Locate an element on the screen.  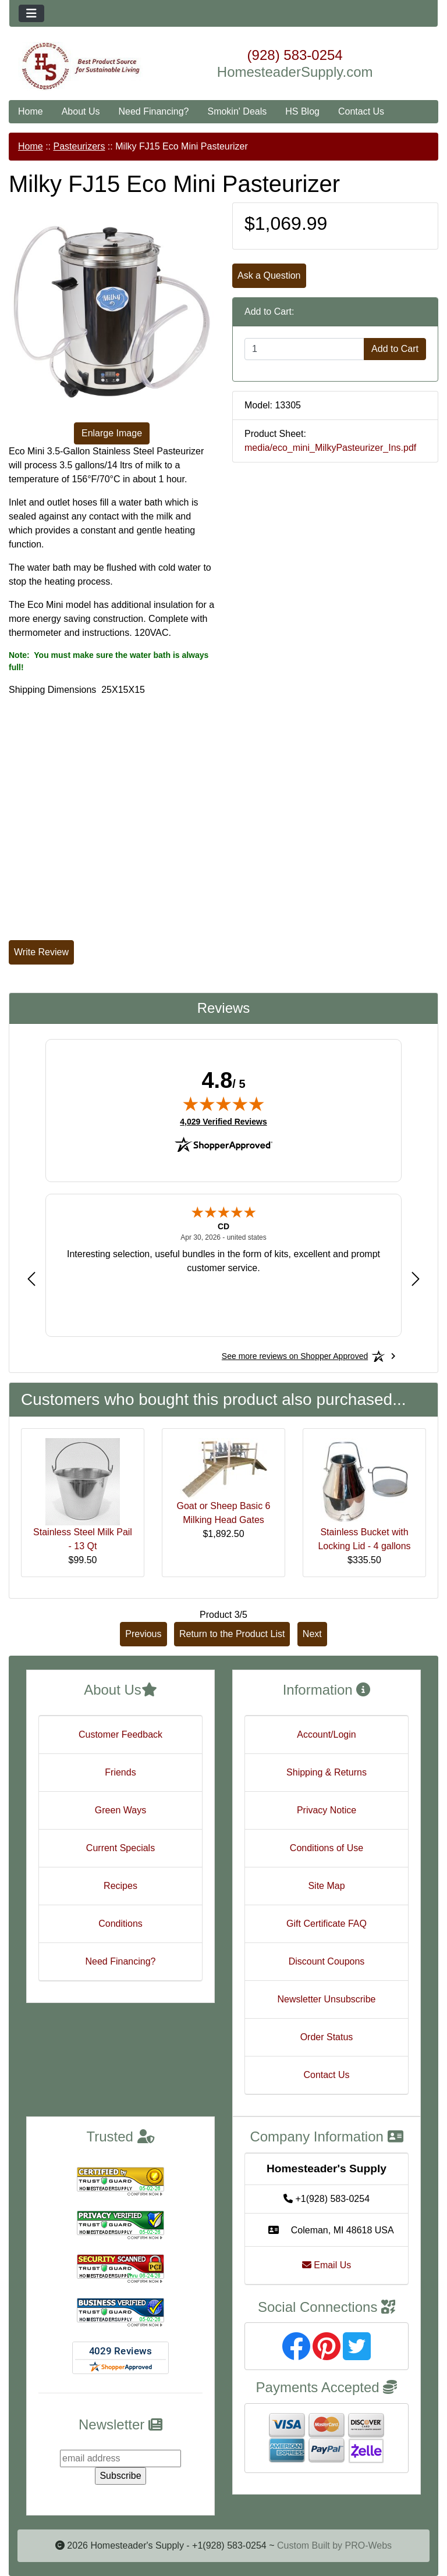
[Next review] is located at coordinates (415, 1279).